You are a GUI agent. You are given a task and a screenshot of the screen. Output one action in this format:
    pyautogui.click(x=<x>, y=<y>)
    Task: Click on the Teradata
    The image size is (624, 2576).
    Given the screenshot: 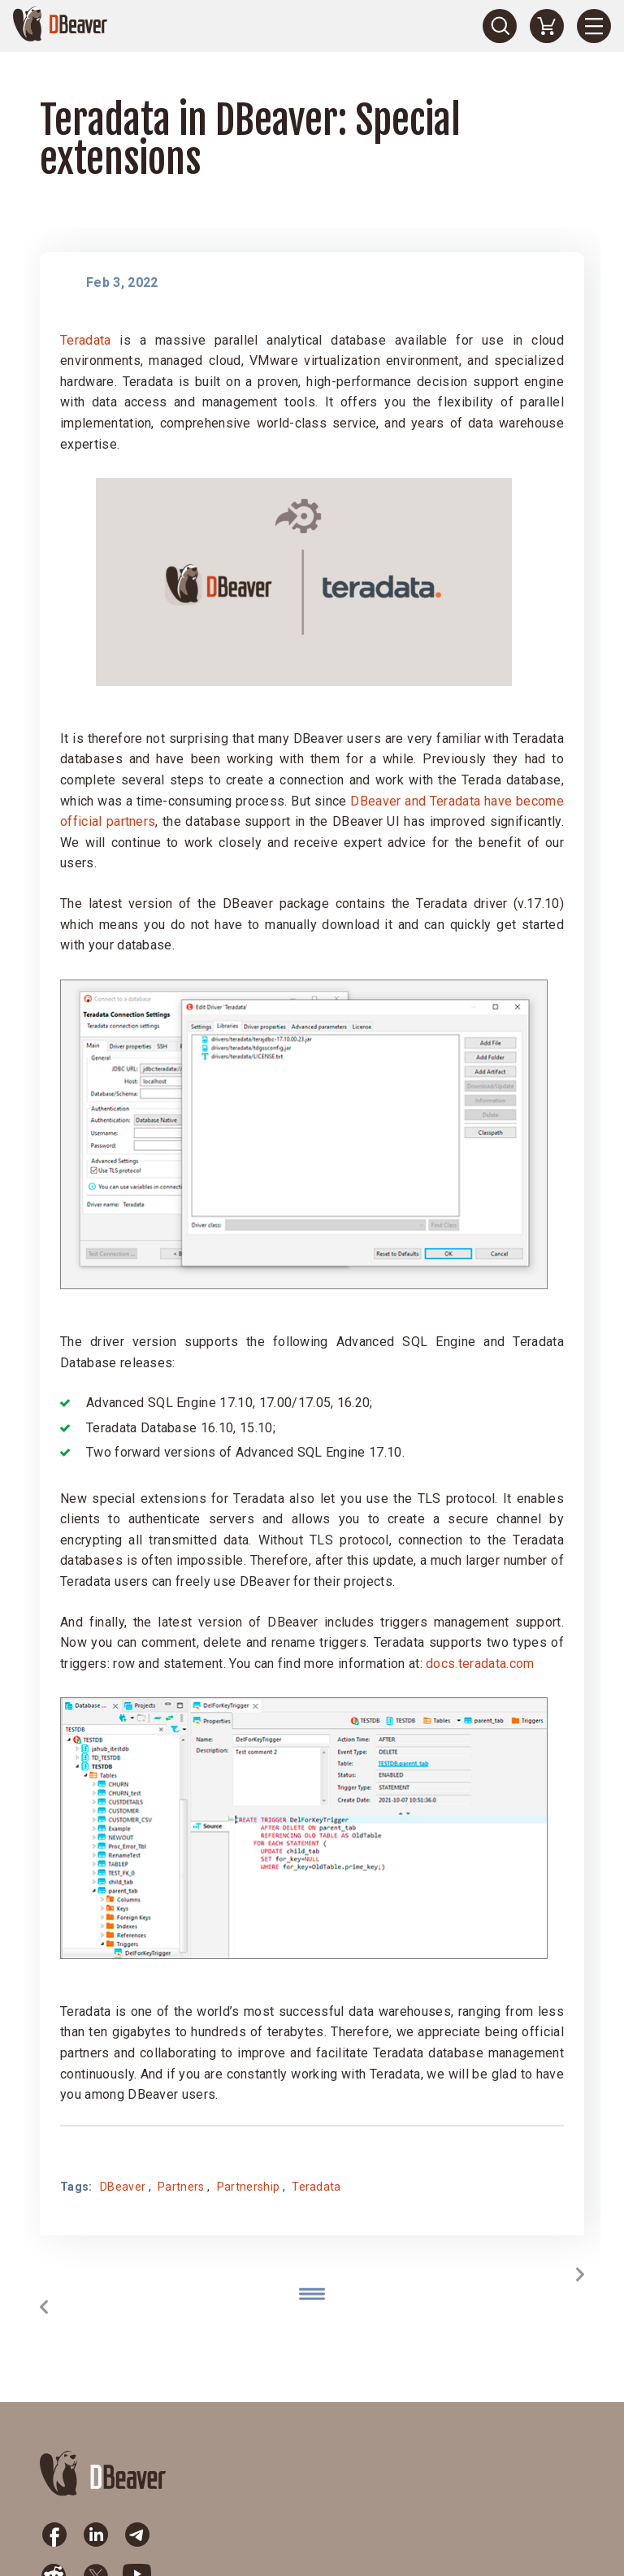 What is the action you would take?
    pyautogui.click(x=85, y=340)
    